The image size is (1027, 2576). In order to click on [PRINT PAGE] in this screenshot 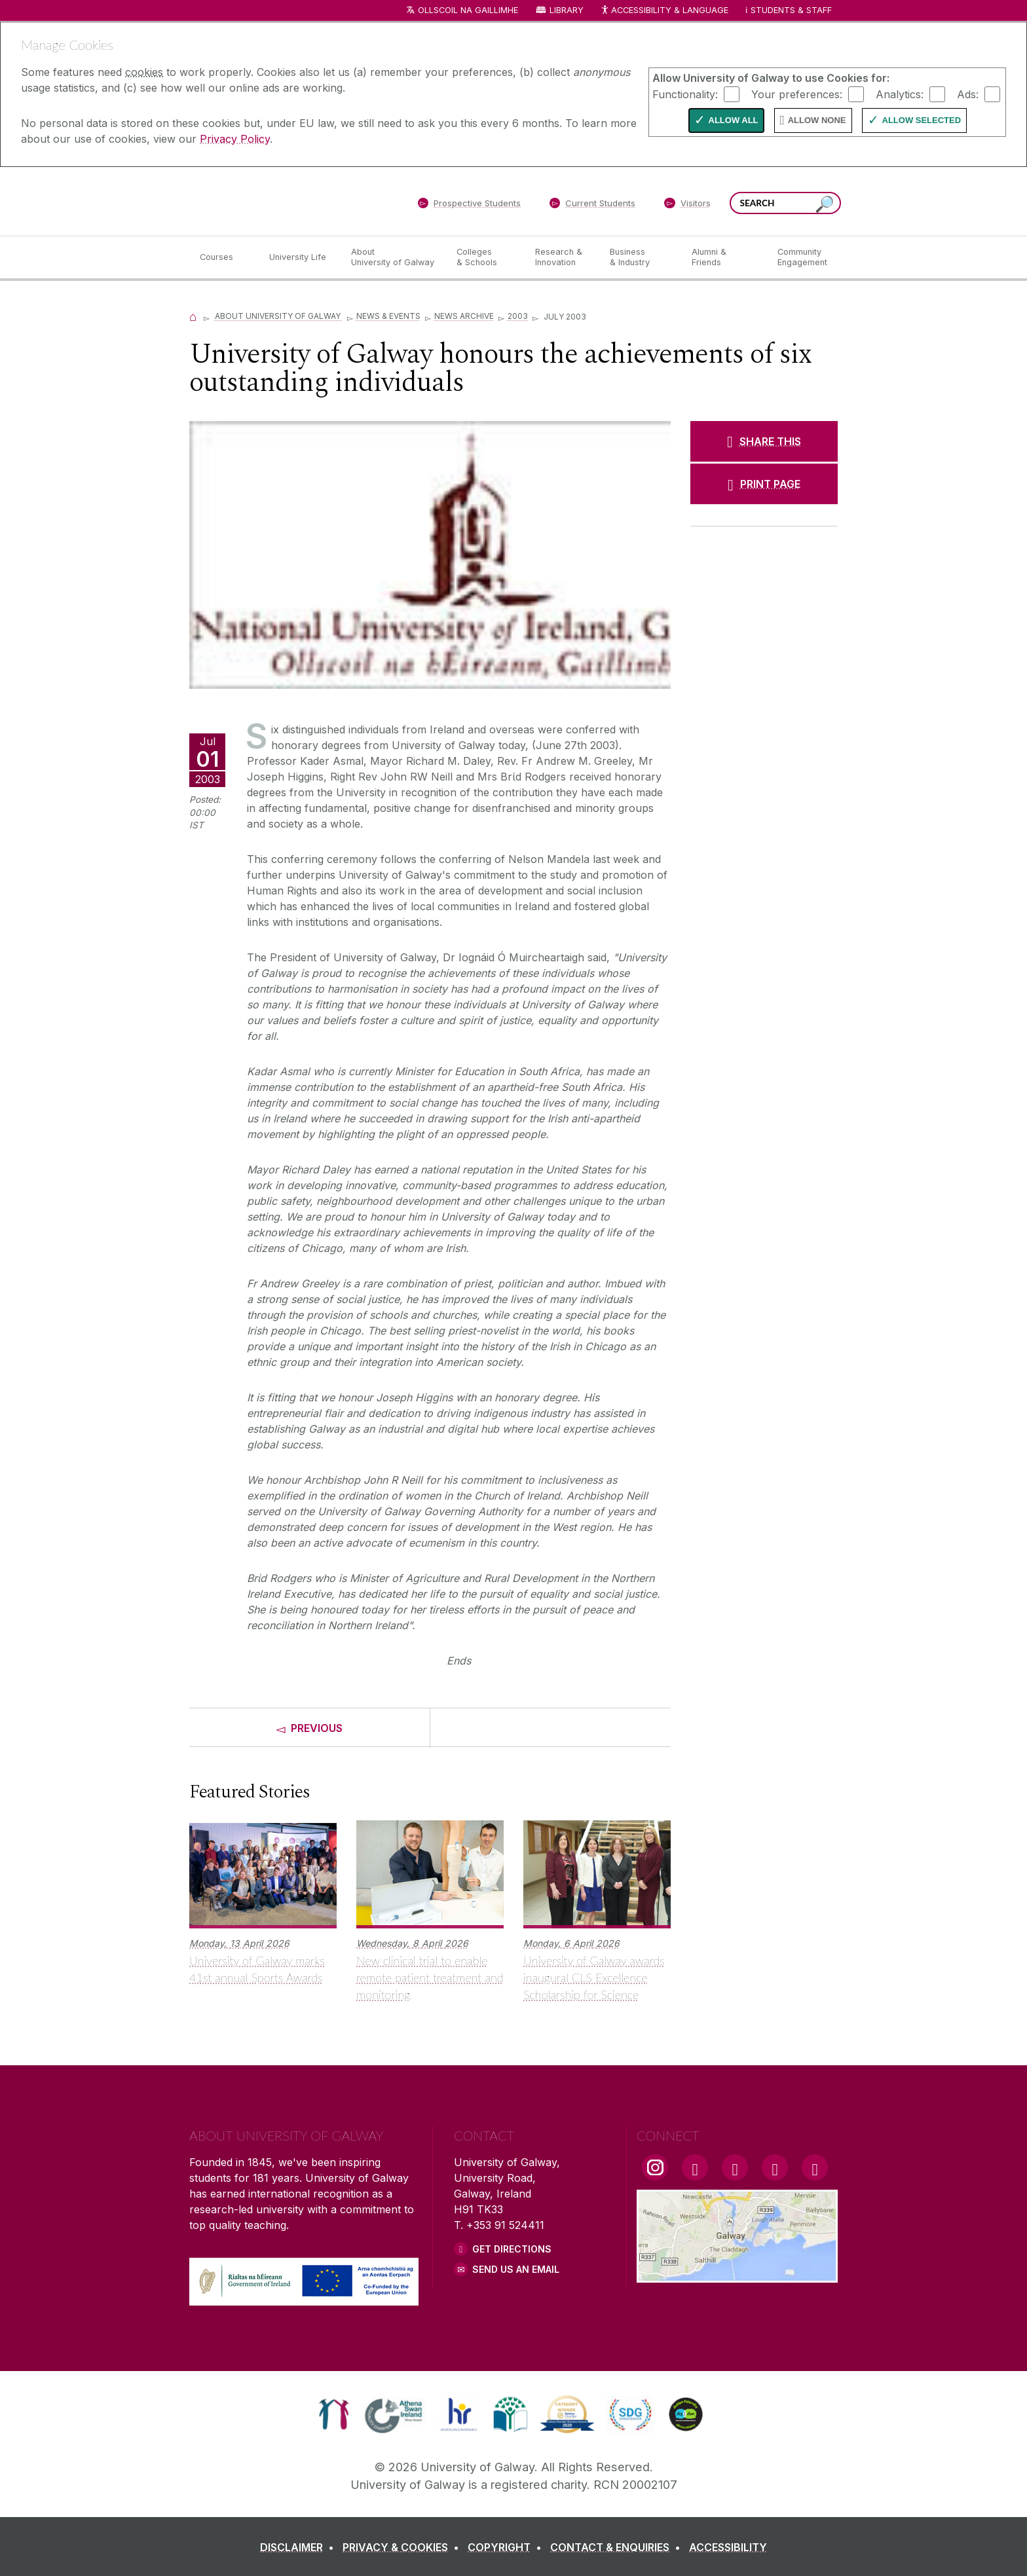, I will do `click(764, 484)`.